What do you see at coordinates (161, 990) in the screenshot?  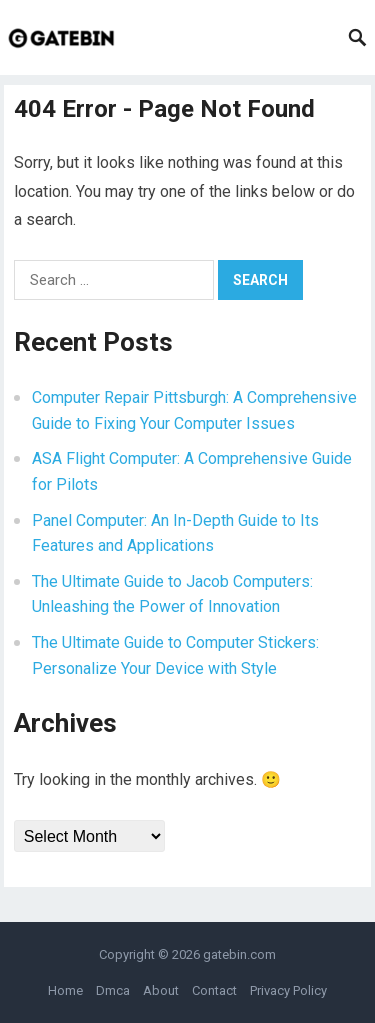 I see `About` at bounding box center [161, 990].